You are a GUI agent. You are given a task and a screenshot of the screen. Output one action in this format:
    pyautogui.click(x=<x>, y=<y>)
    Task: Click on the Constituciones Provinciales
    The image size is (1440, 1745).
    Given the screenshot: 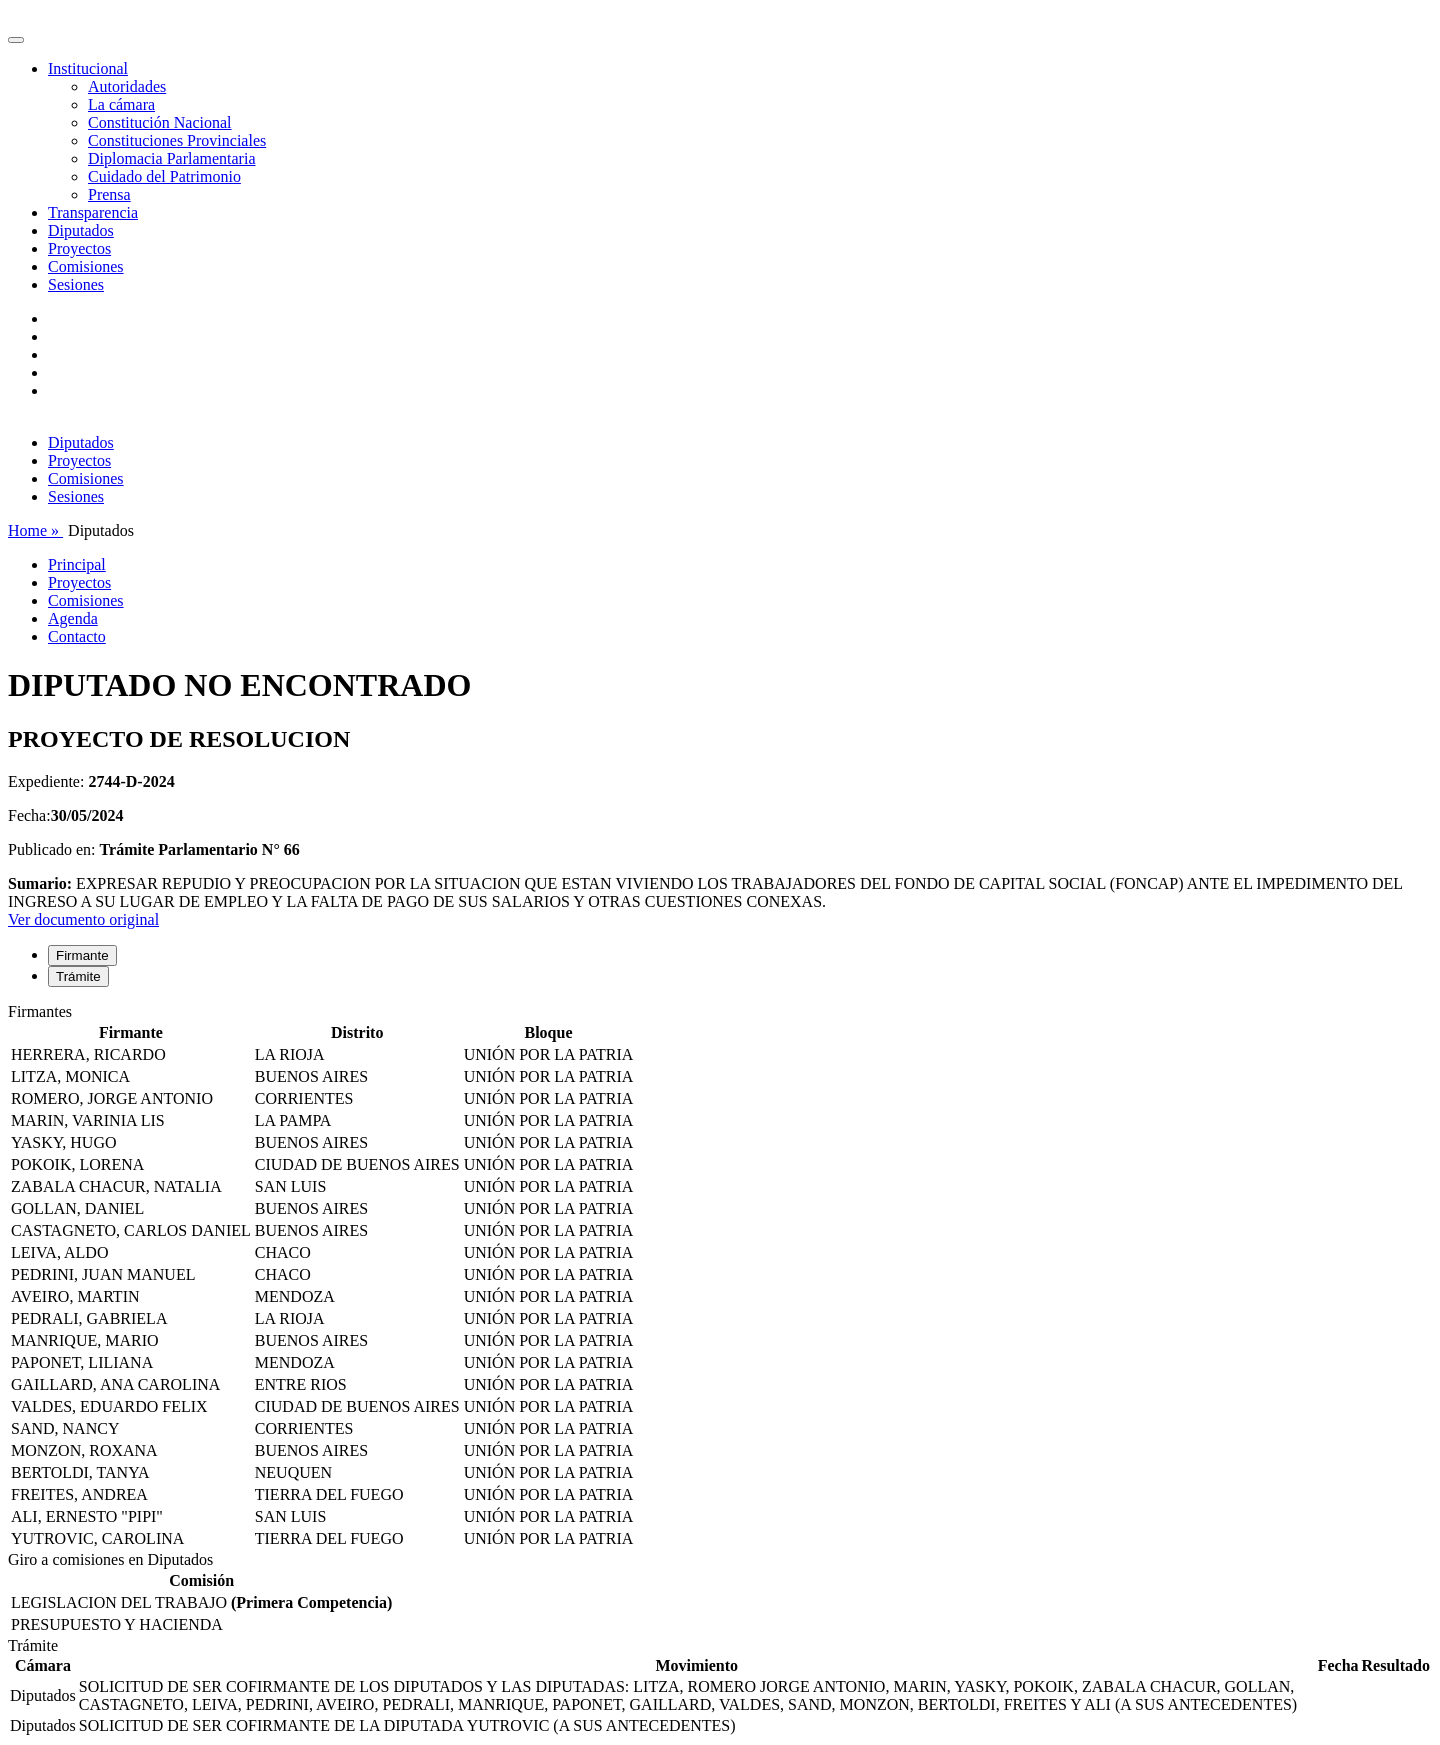 What is the action you would take?
    pyautogui.click(x=177, y=140)
    